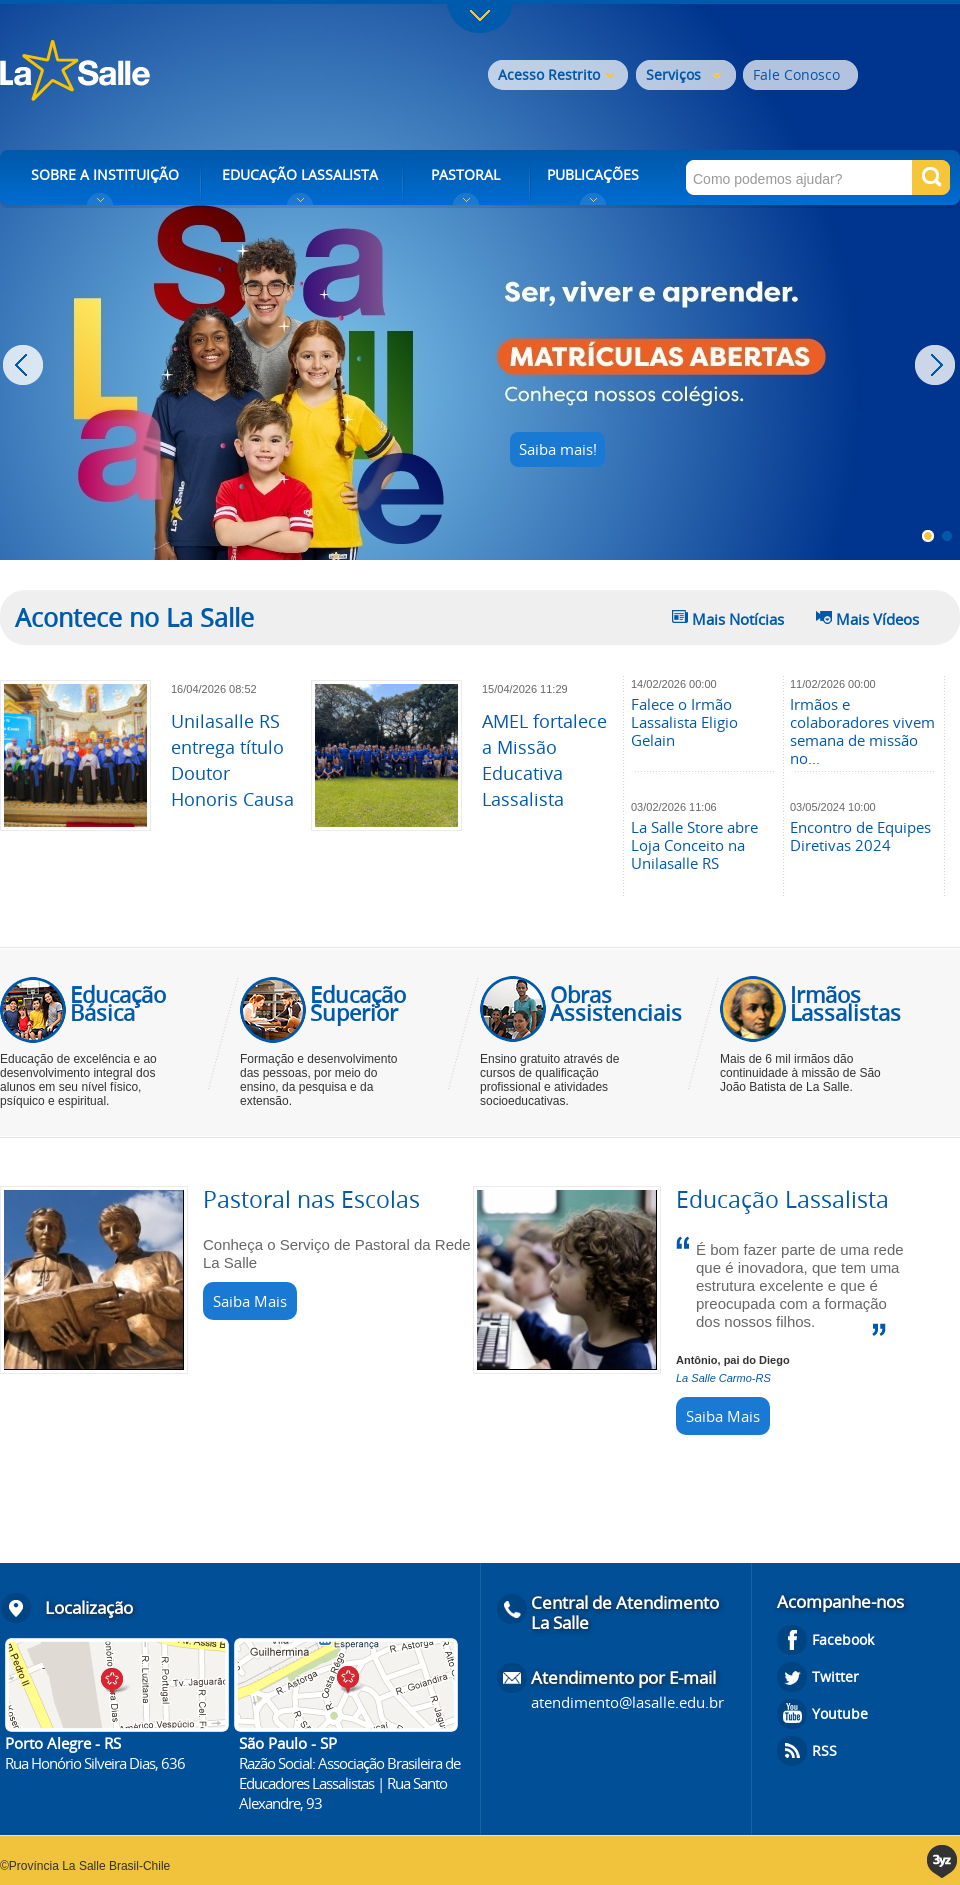 The width and height of the screenshot is (960, 1885). Describe the element at coordinates (835, 1676) in the screenshot. I see `Twitter` at that location.